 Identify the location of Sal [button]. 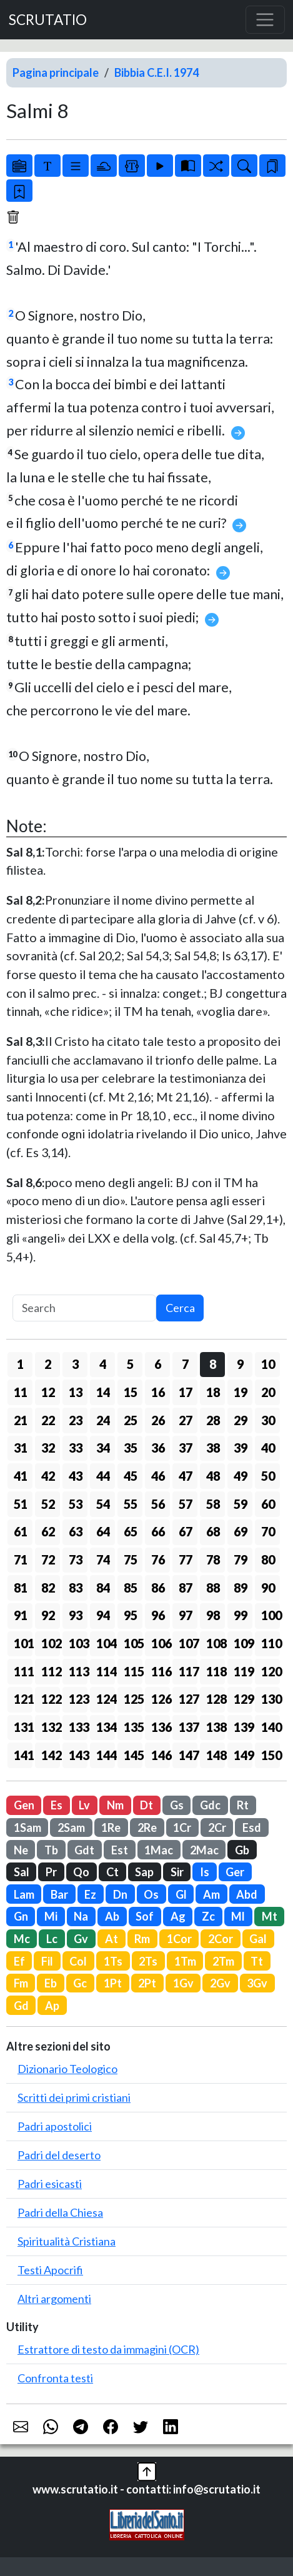
(21, 1872).